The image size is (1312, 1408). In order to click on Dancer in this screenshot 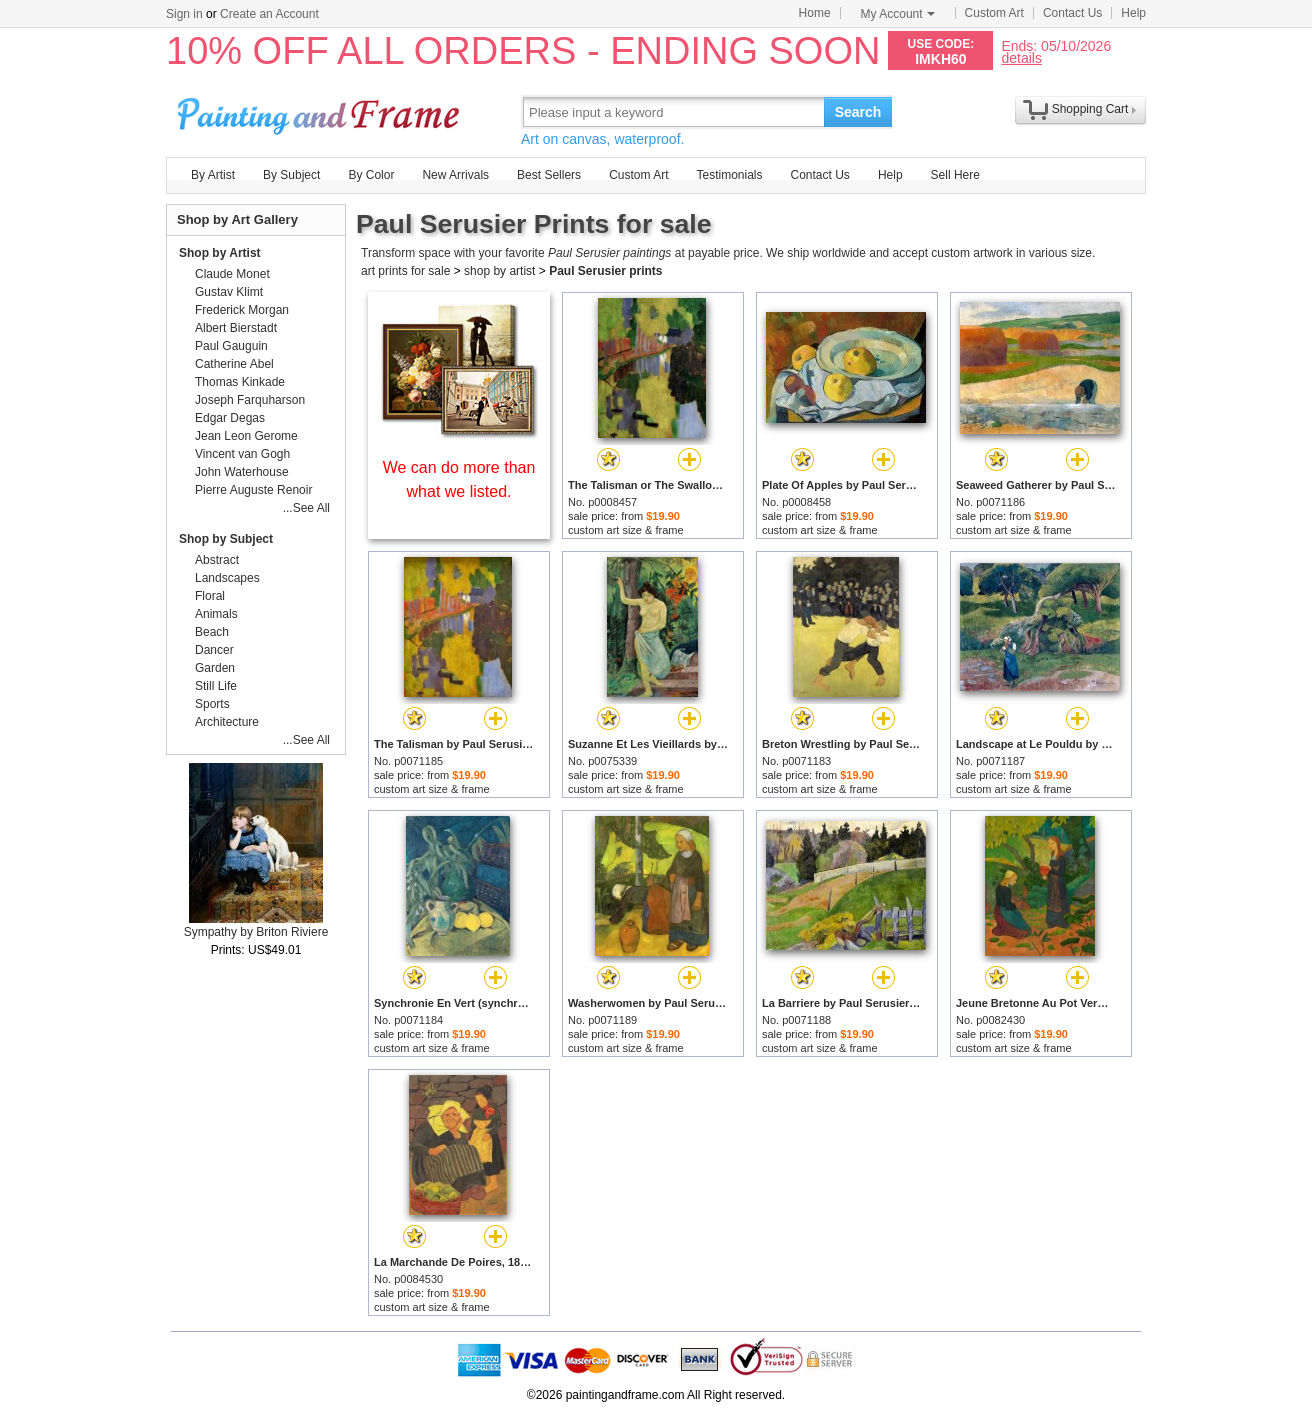, I will do `click(214, 650)`.